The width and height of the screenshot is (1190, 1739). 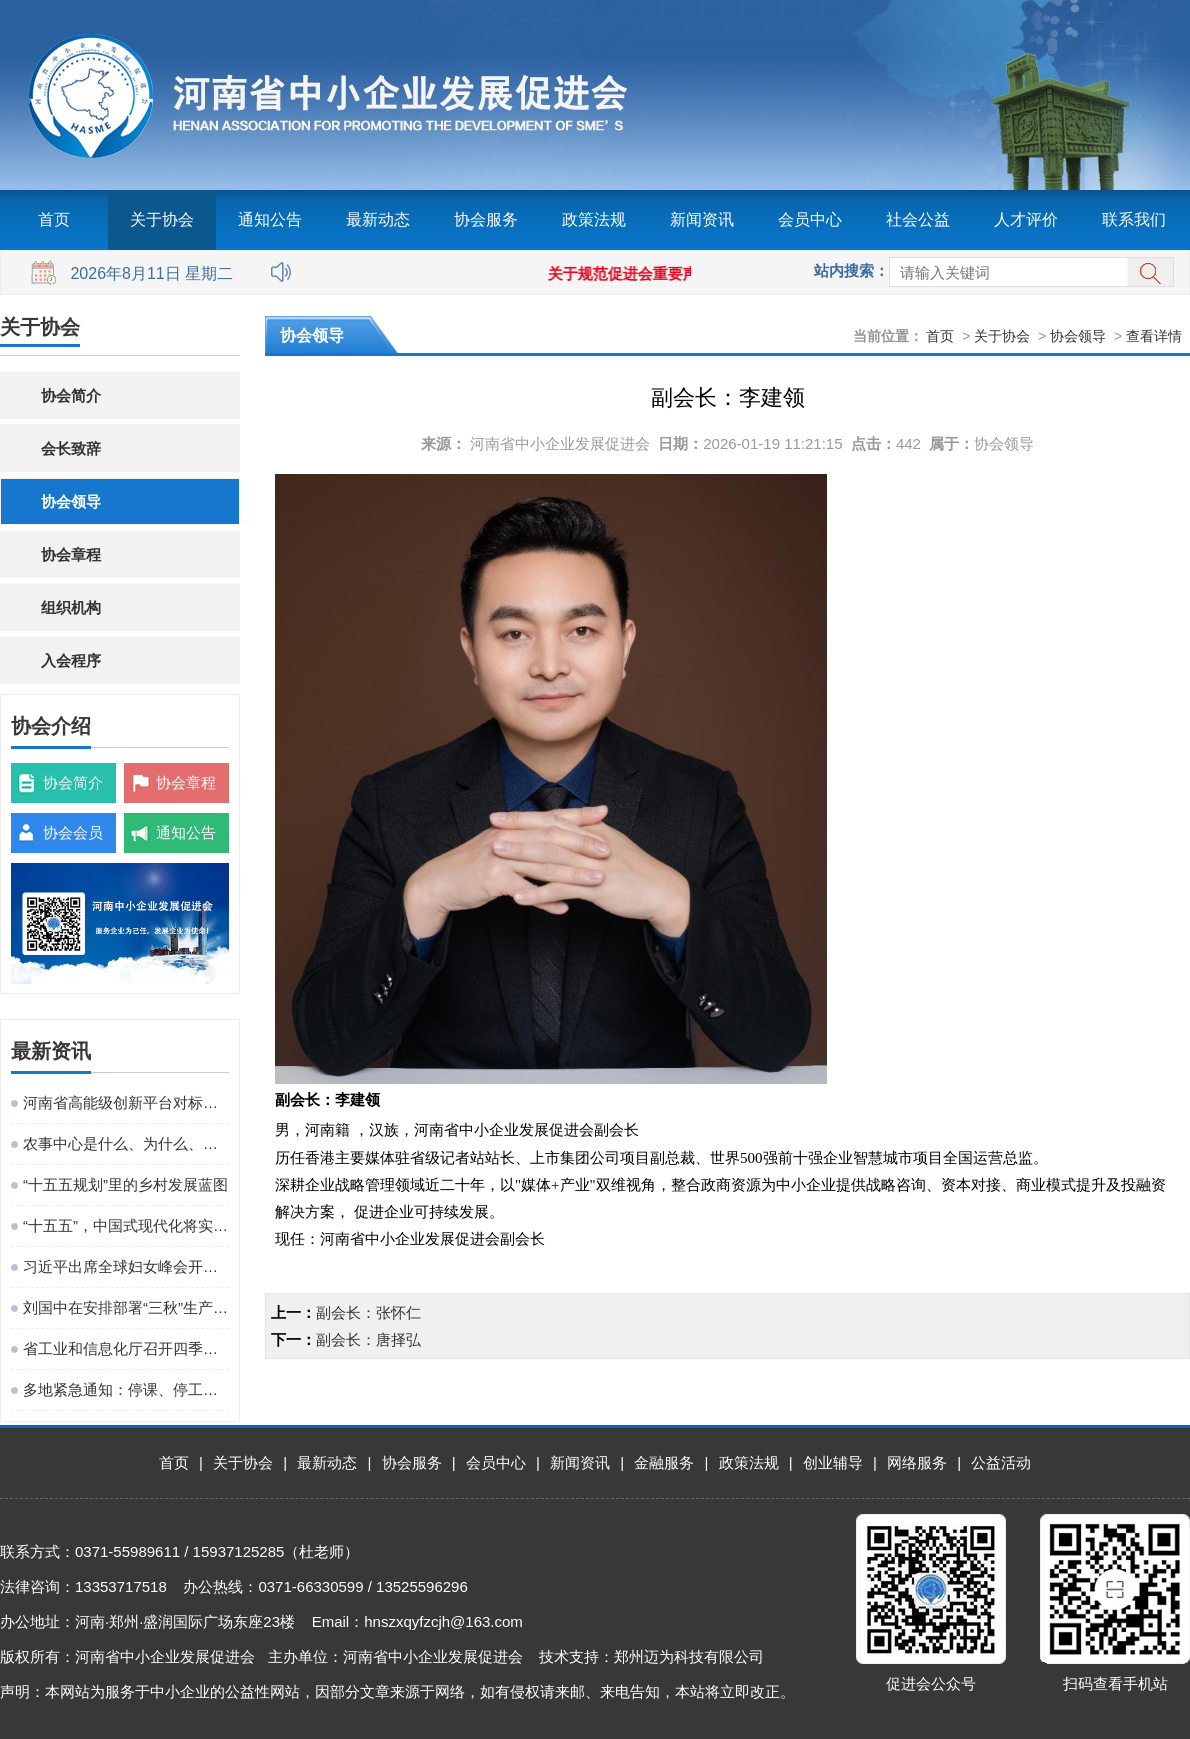 I want to click on 河南省高能级创新平台对标提升观摩活动在粤港澳大湾区成功举办, so click(x=126, y=1102).